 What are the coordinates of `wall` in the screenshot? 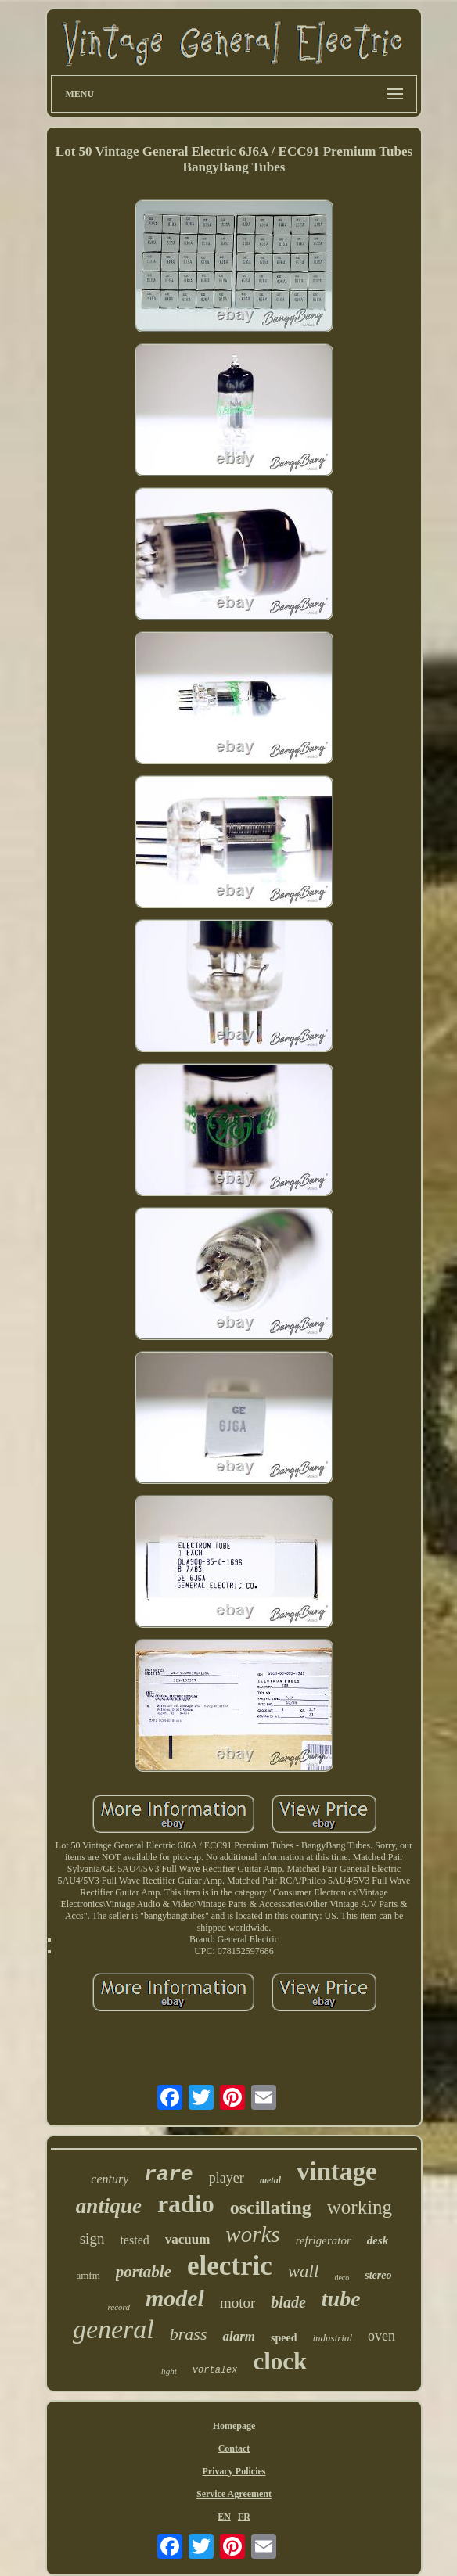 It's located at (303, 2271).